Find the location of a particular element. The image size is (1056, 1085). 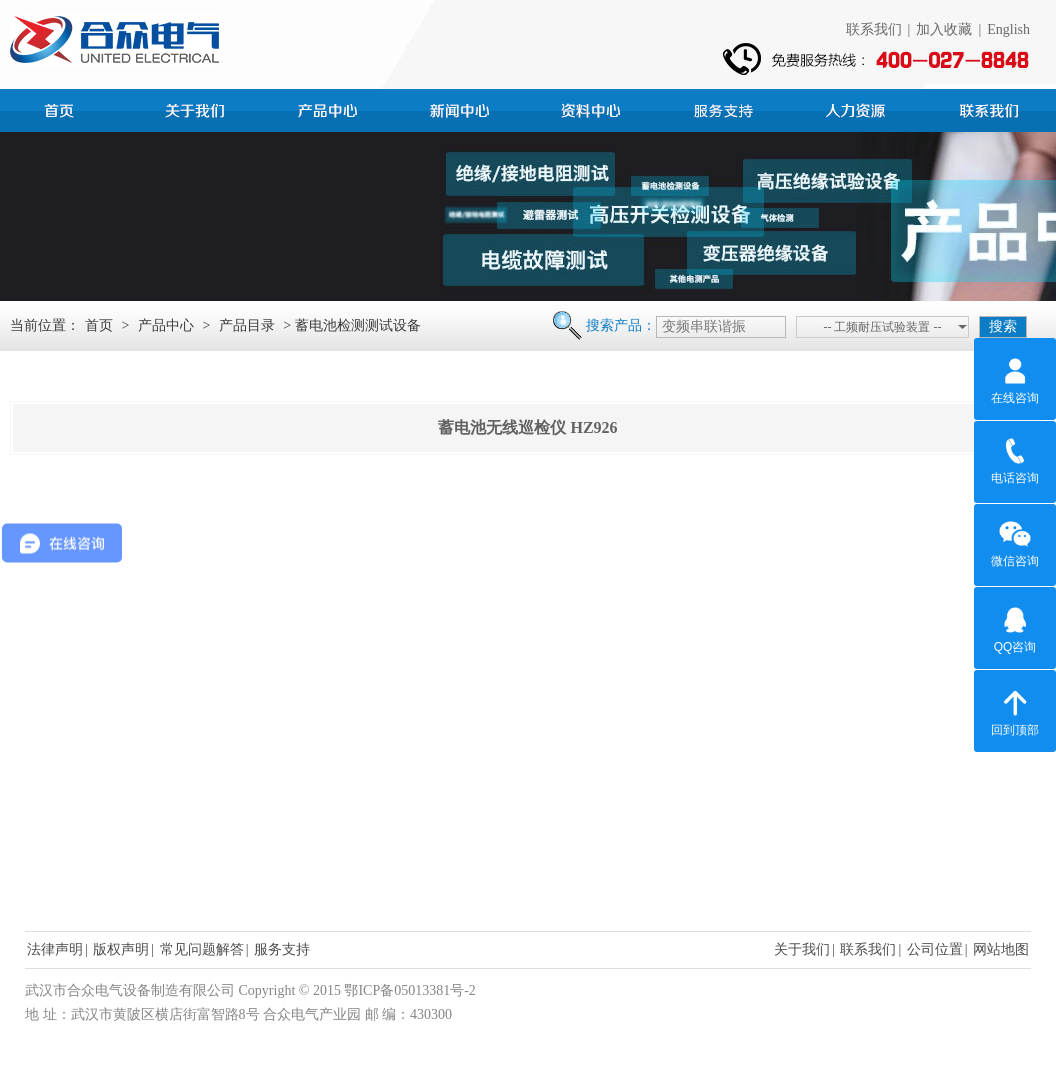

回到顶部 is located at coordinates (1015, 710).